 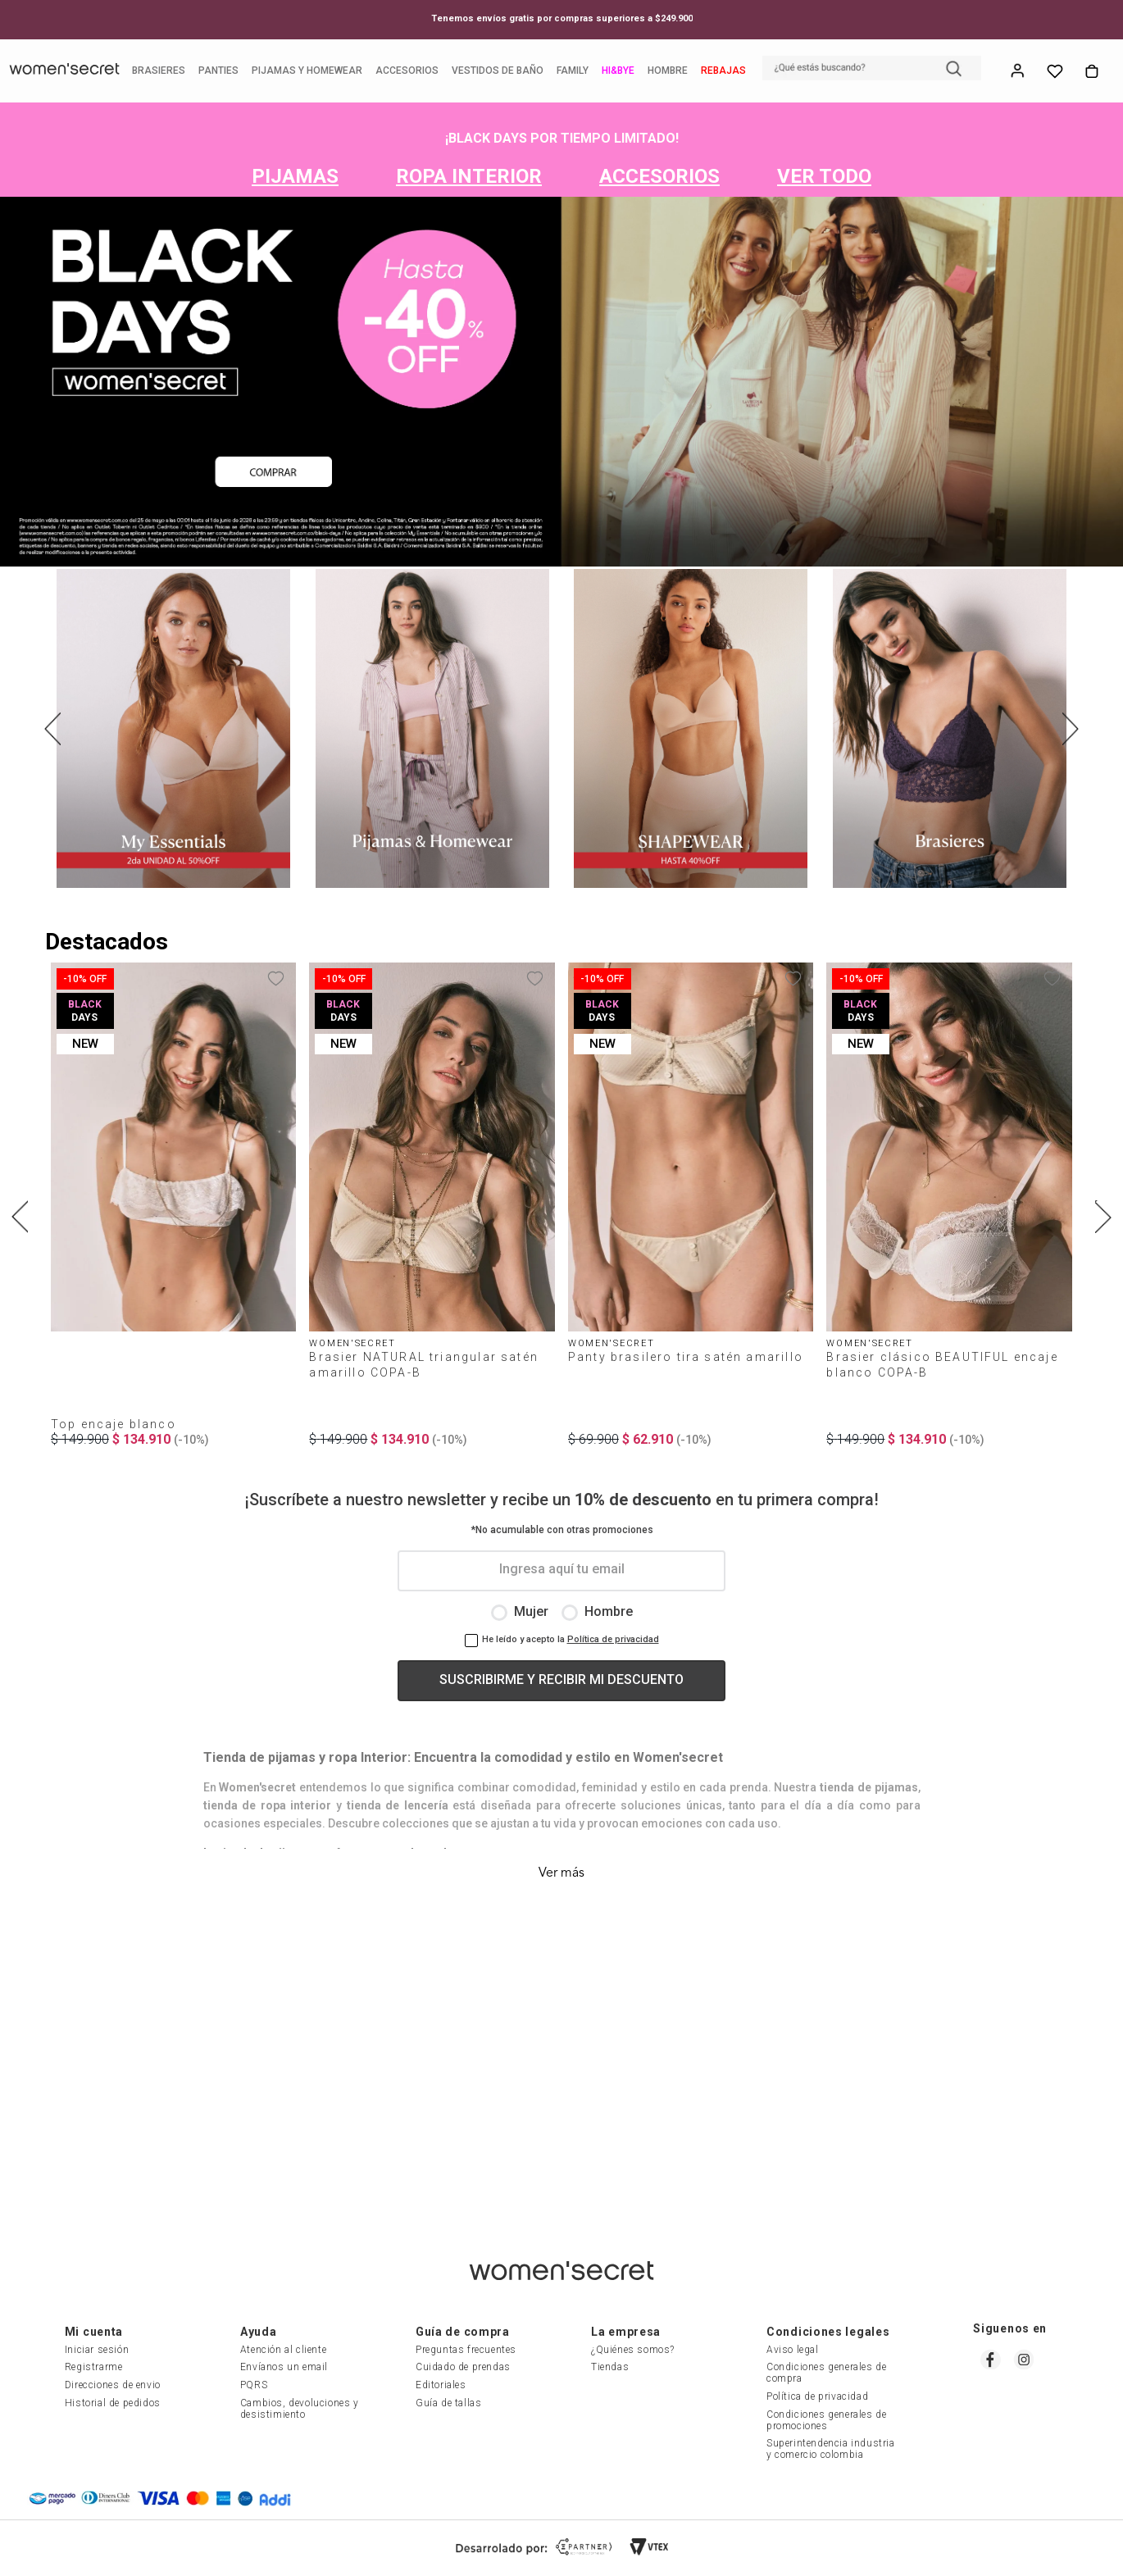 What do you see at coordinates (824, 178) in the screenshot?
I see `VER TODO` at bounding box center [824, 178].